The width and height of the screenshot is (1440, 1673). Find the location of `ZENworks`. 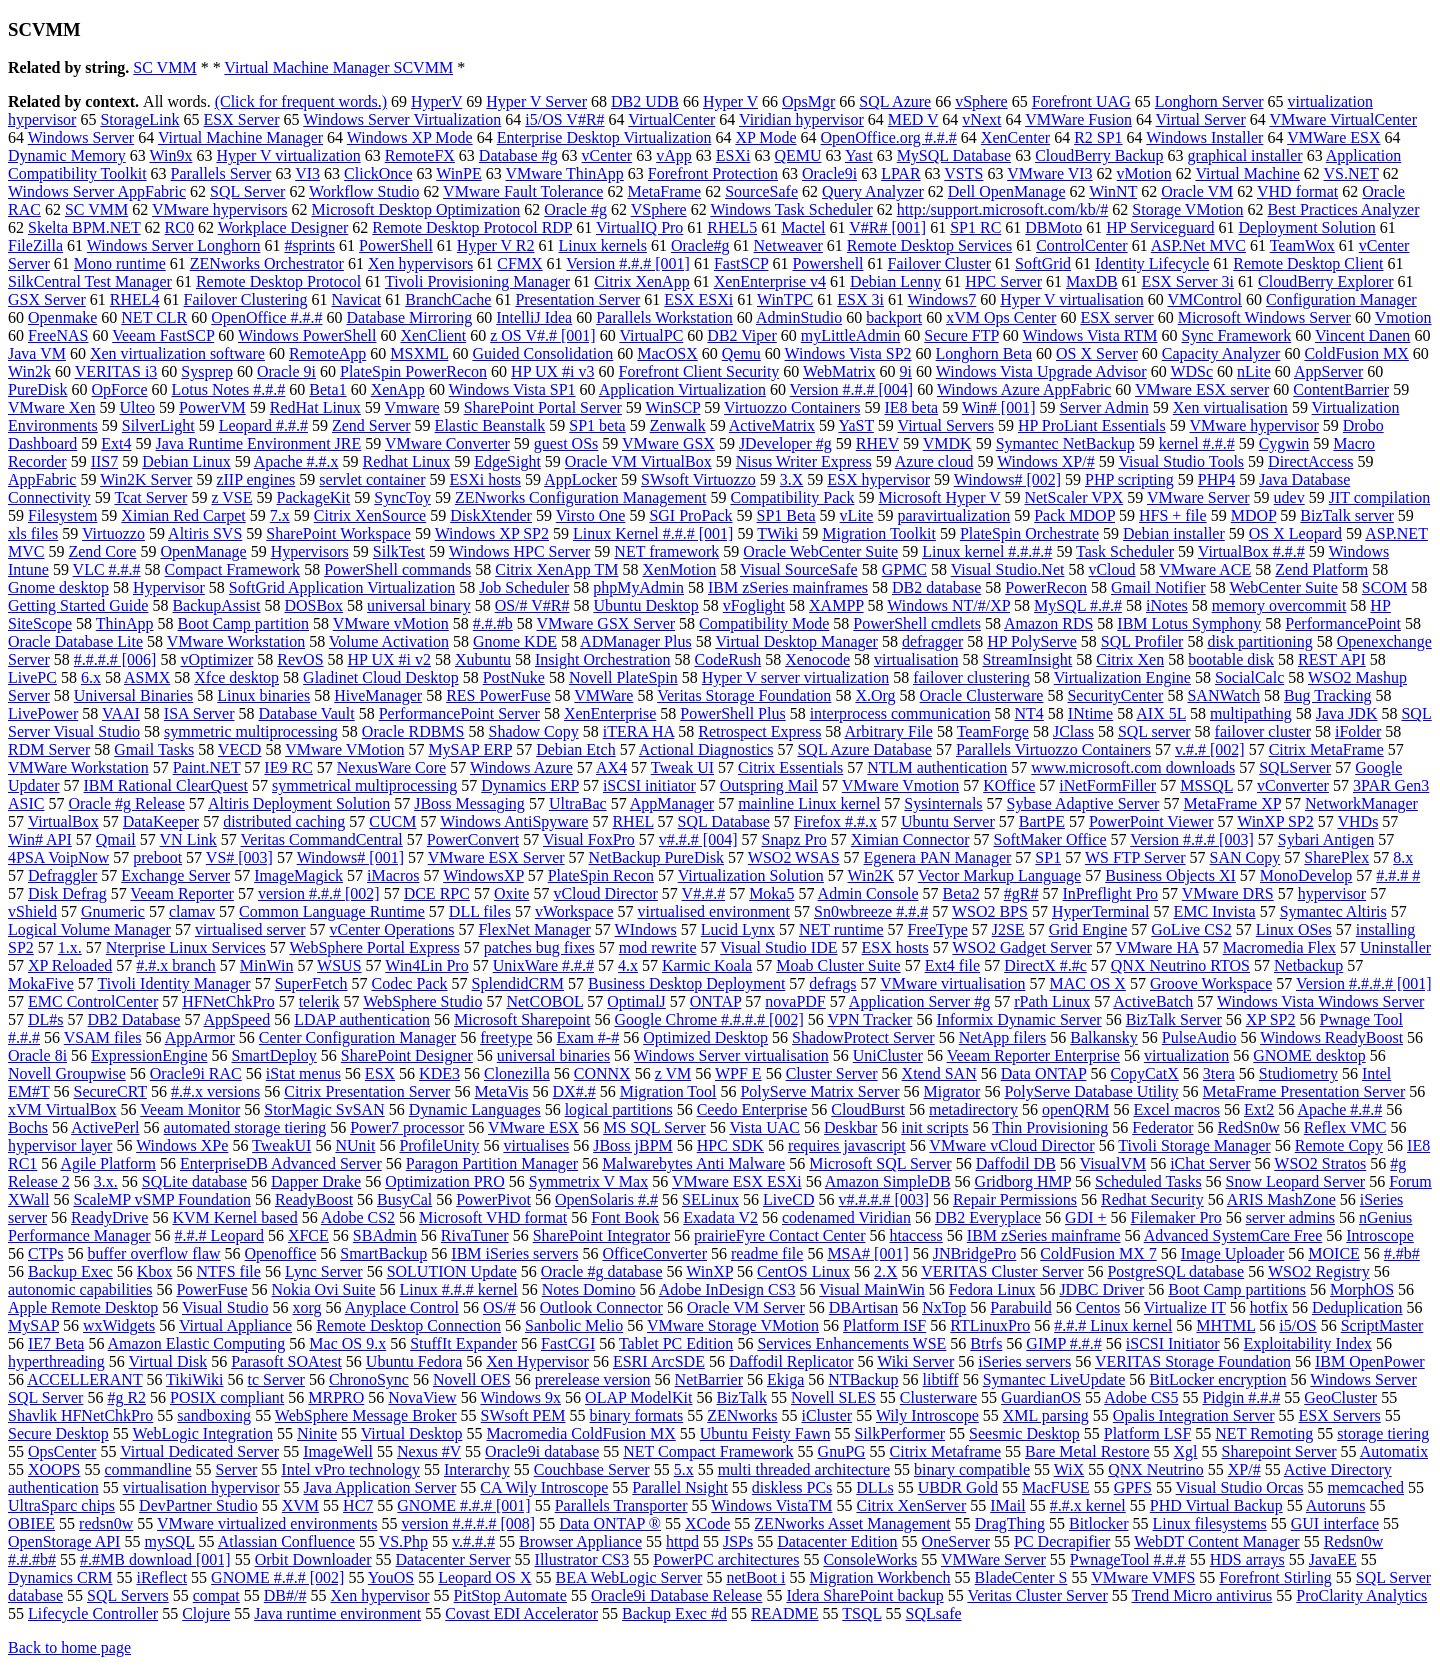

ZENworks is located at coordinates (742, 1415).